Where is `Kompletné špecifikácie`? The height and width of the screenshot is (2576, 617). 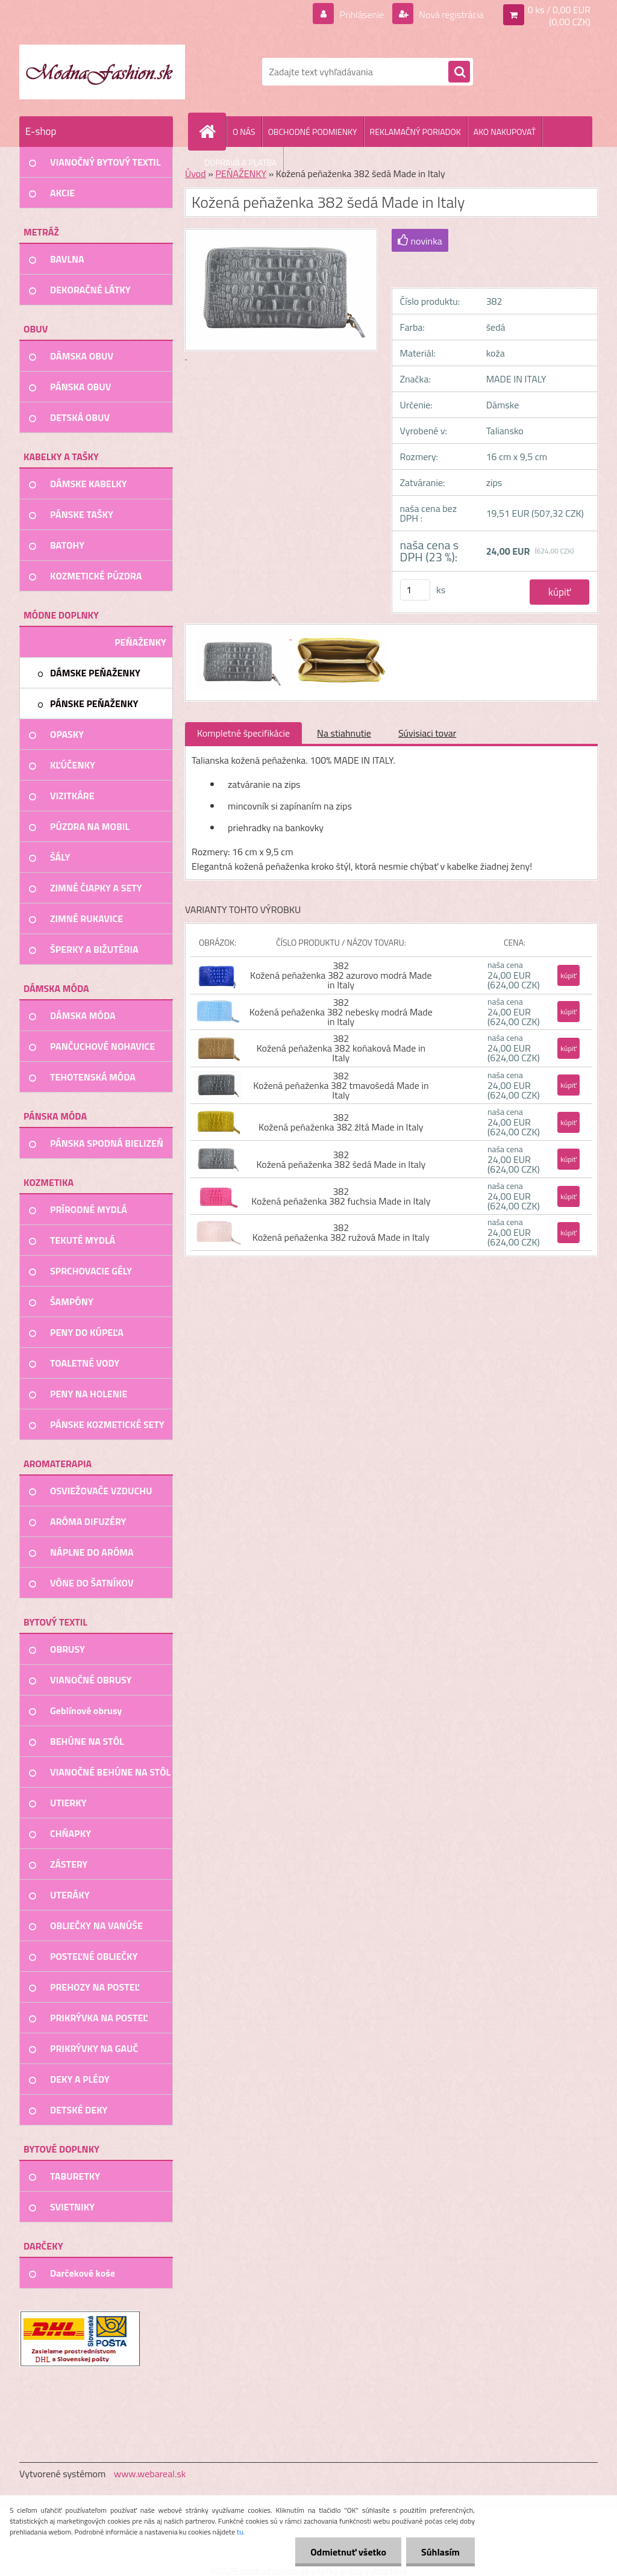
Kompletné špecifikácie is located at coordinates (243, 733).